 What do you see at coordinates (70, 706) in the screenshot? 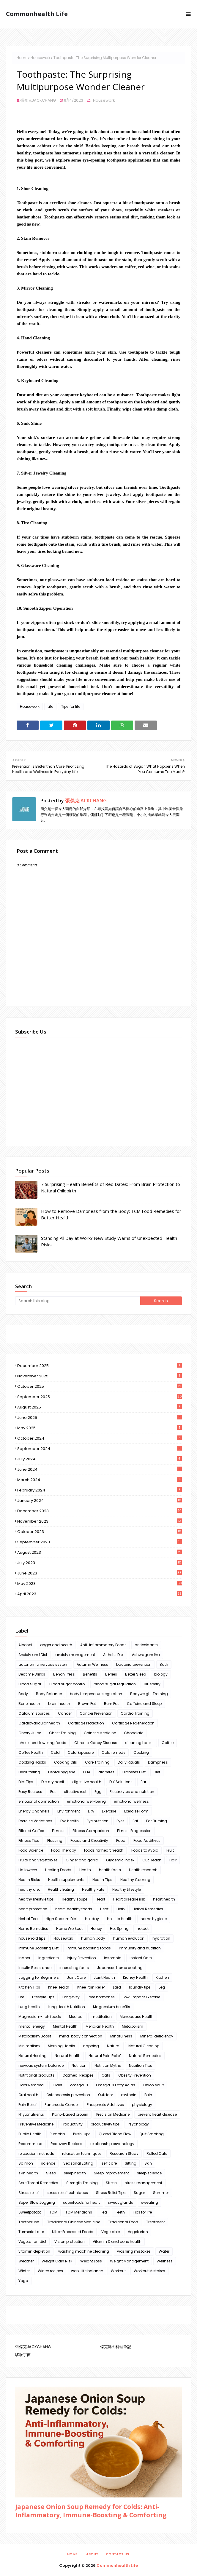
I see `Tips for life` at bounding box center [70, 706].